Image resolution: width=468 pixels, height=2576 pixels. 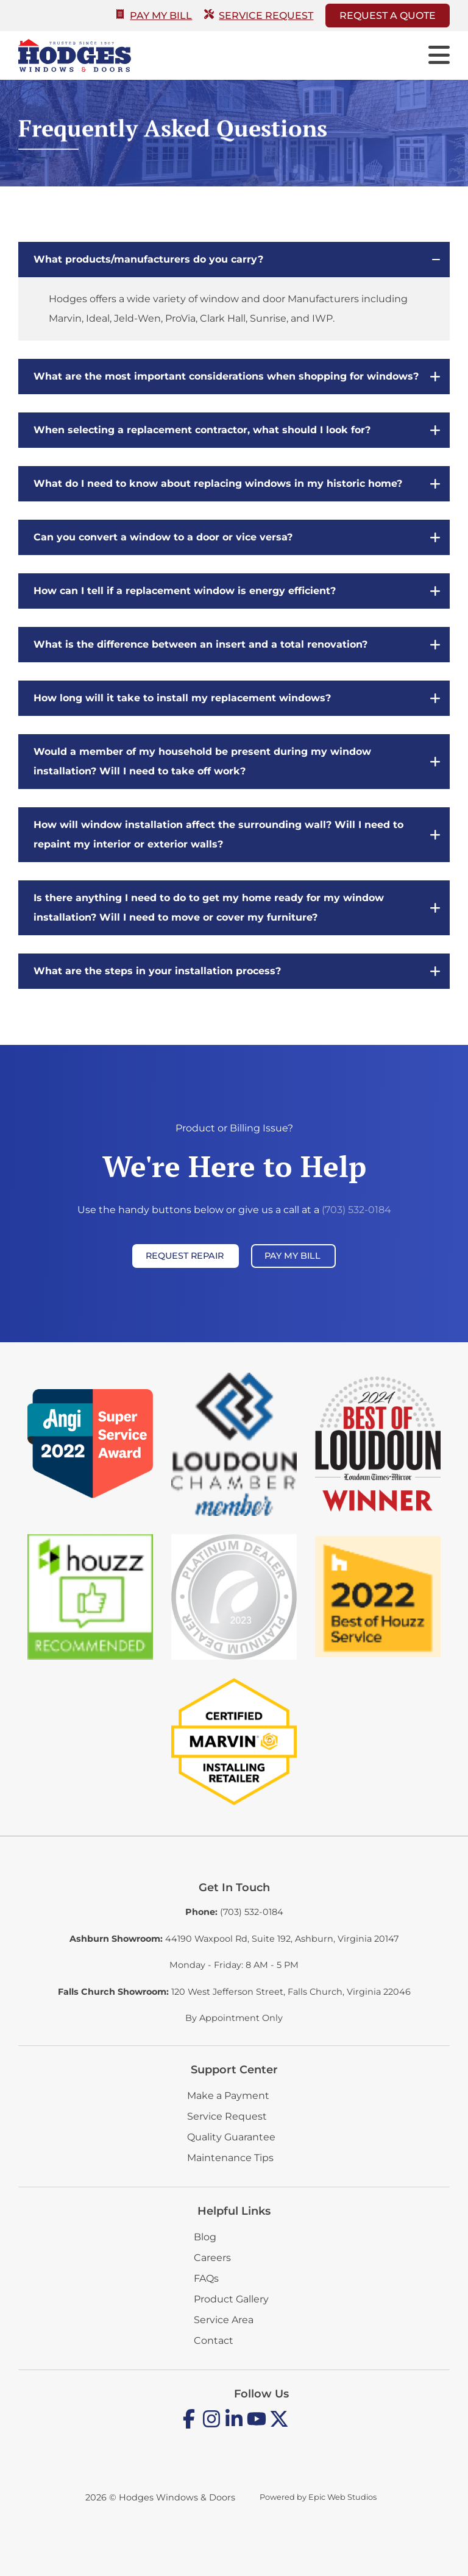 I want to click on Request Repair, so click(x=185, y=1255).